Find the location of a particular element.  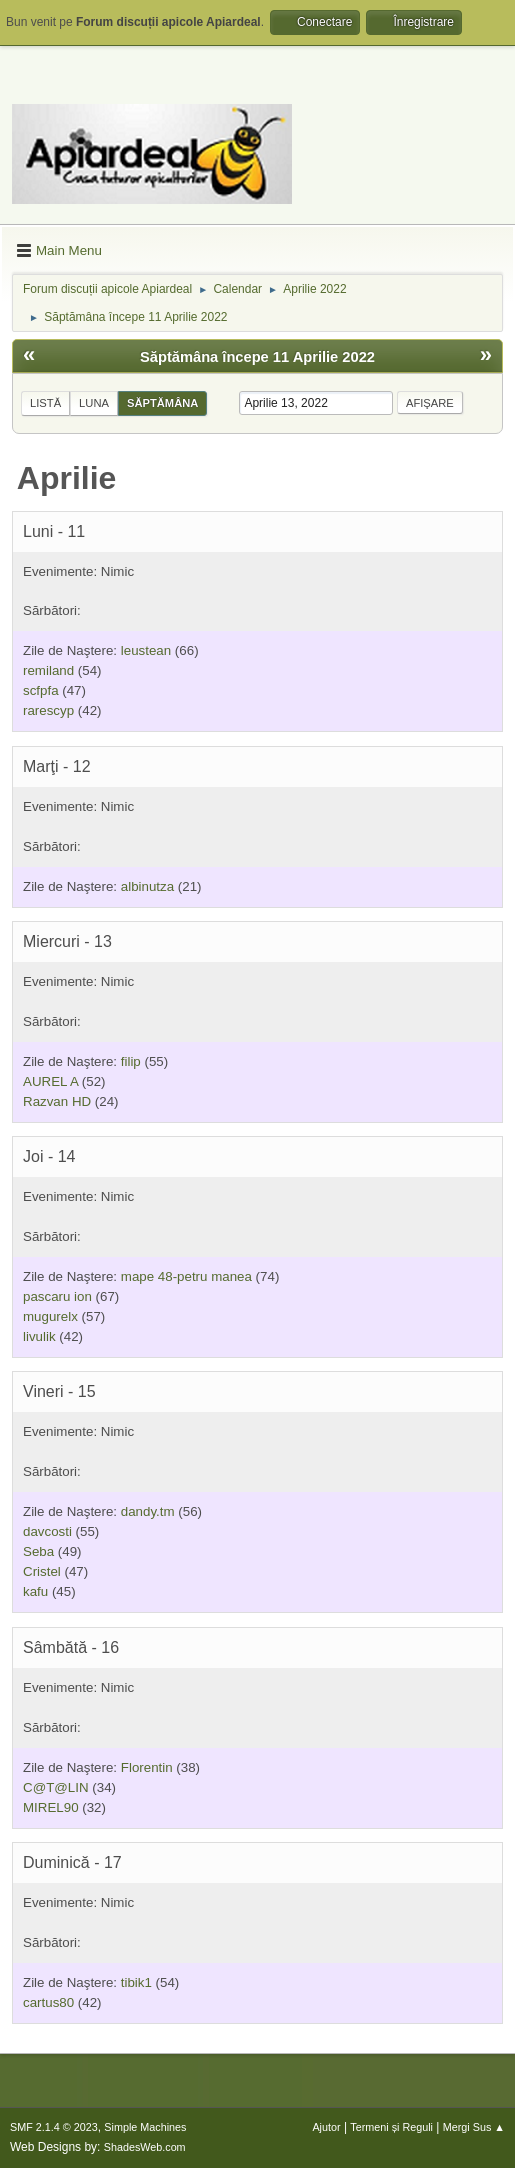

Florentin is located at coordinates (147, 1767).